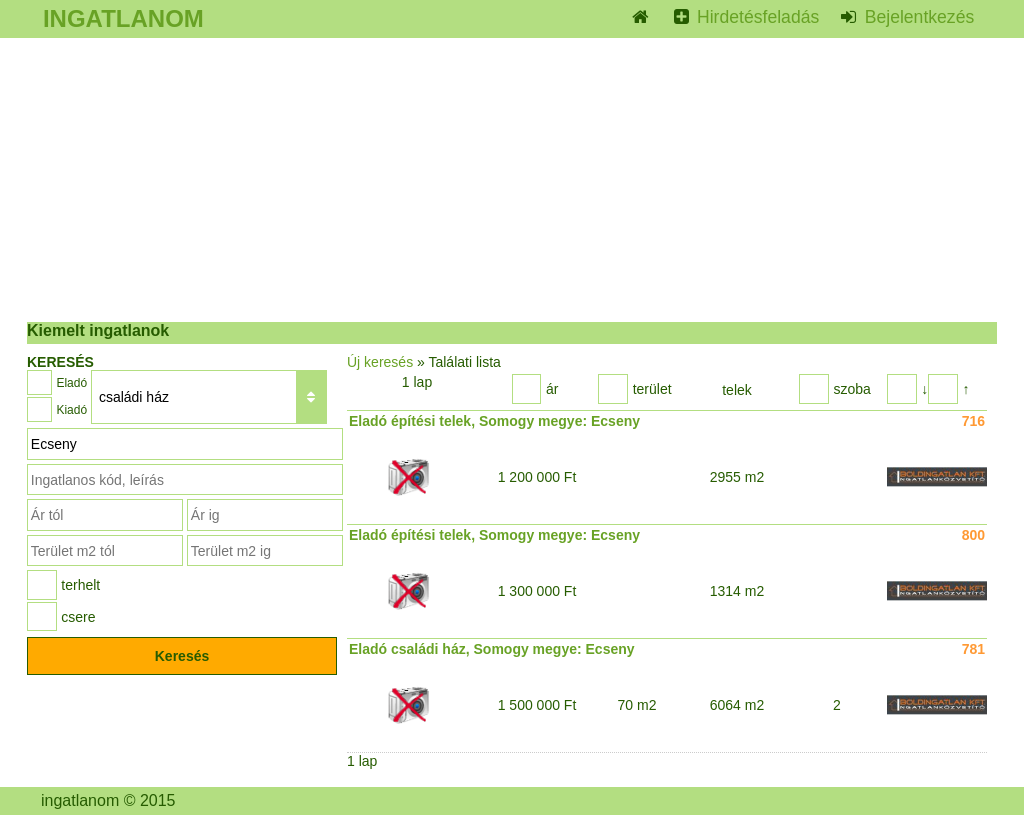 The height and width of the screenshot is (815, 1024). What do you see at coordinates (652, 389) in the screenshot?
I see `terület` at bounding box center [652, 389].